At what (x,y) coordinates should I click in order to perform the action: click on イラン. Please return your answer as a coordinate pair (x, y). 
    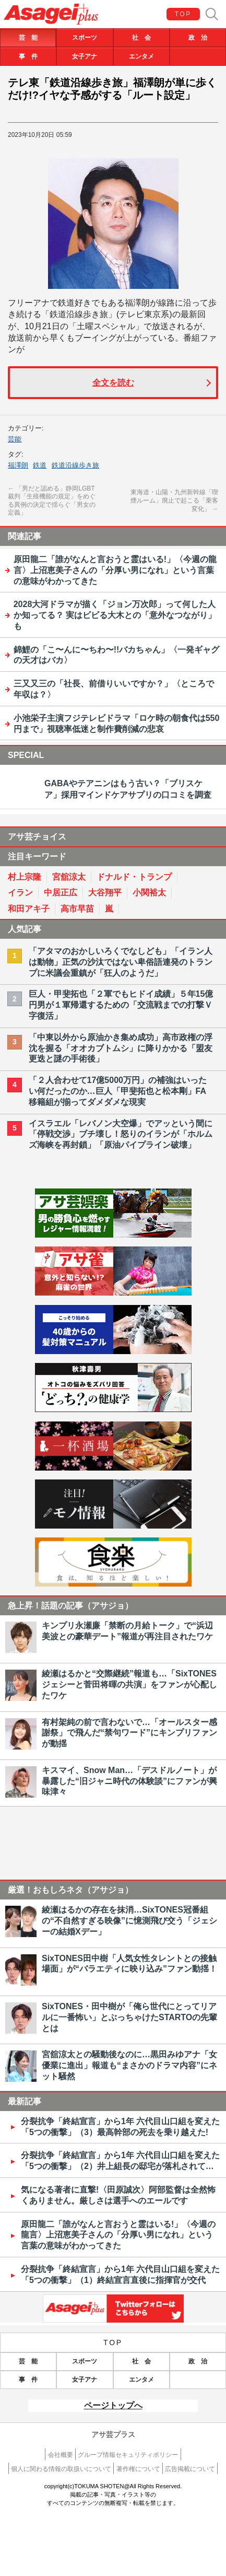
    Looking at the image, I should click on (20, 892).